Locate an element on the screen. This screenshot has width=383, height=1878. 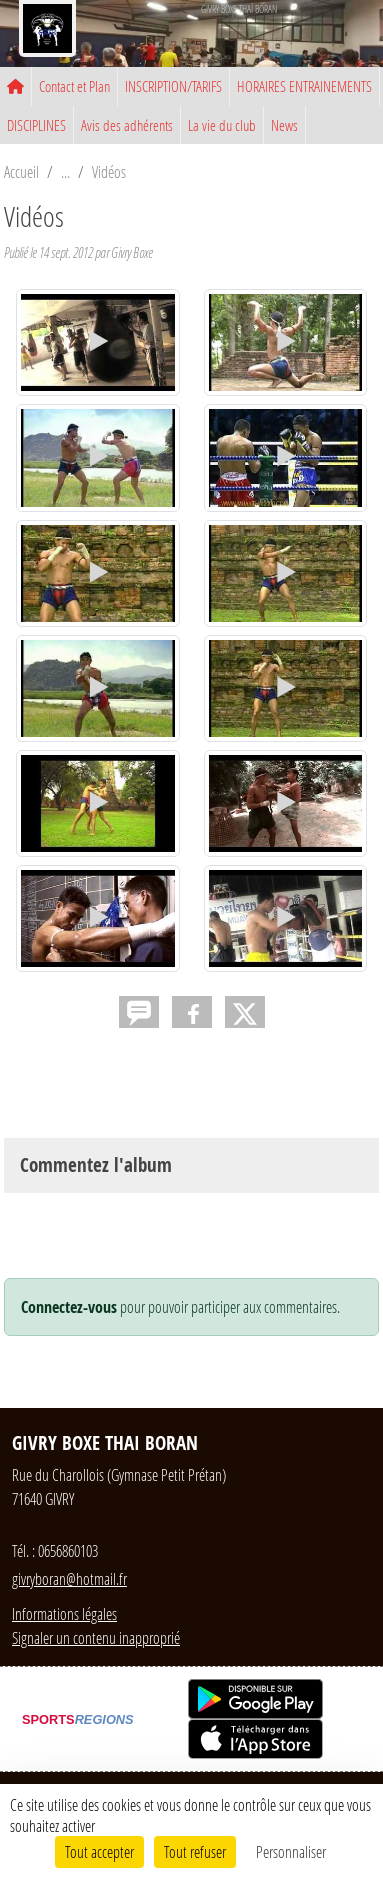
Givry Boxe is located at coordinates (132, 252).